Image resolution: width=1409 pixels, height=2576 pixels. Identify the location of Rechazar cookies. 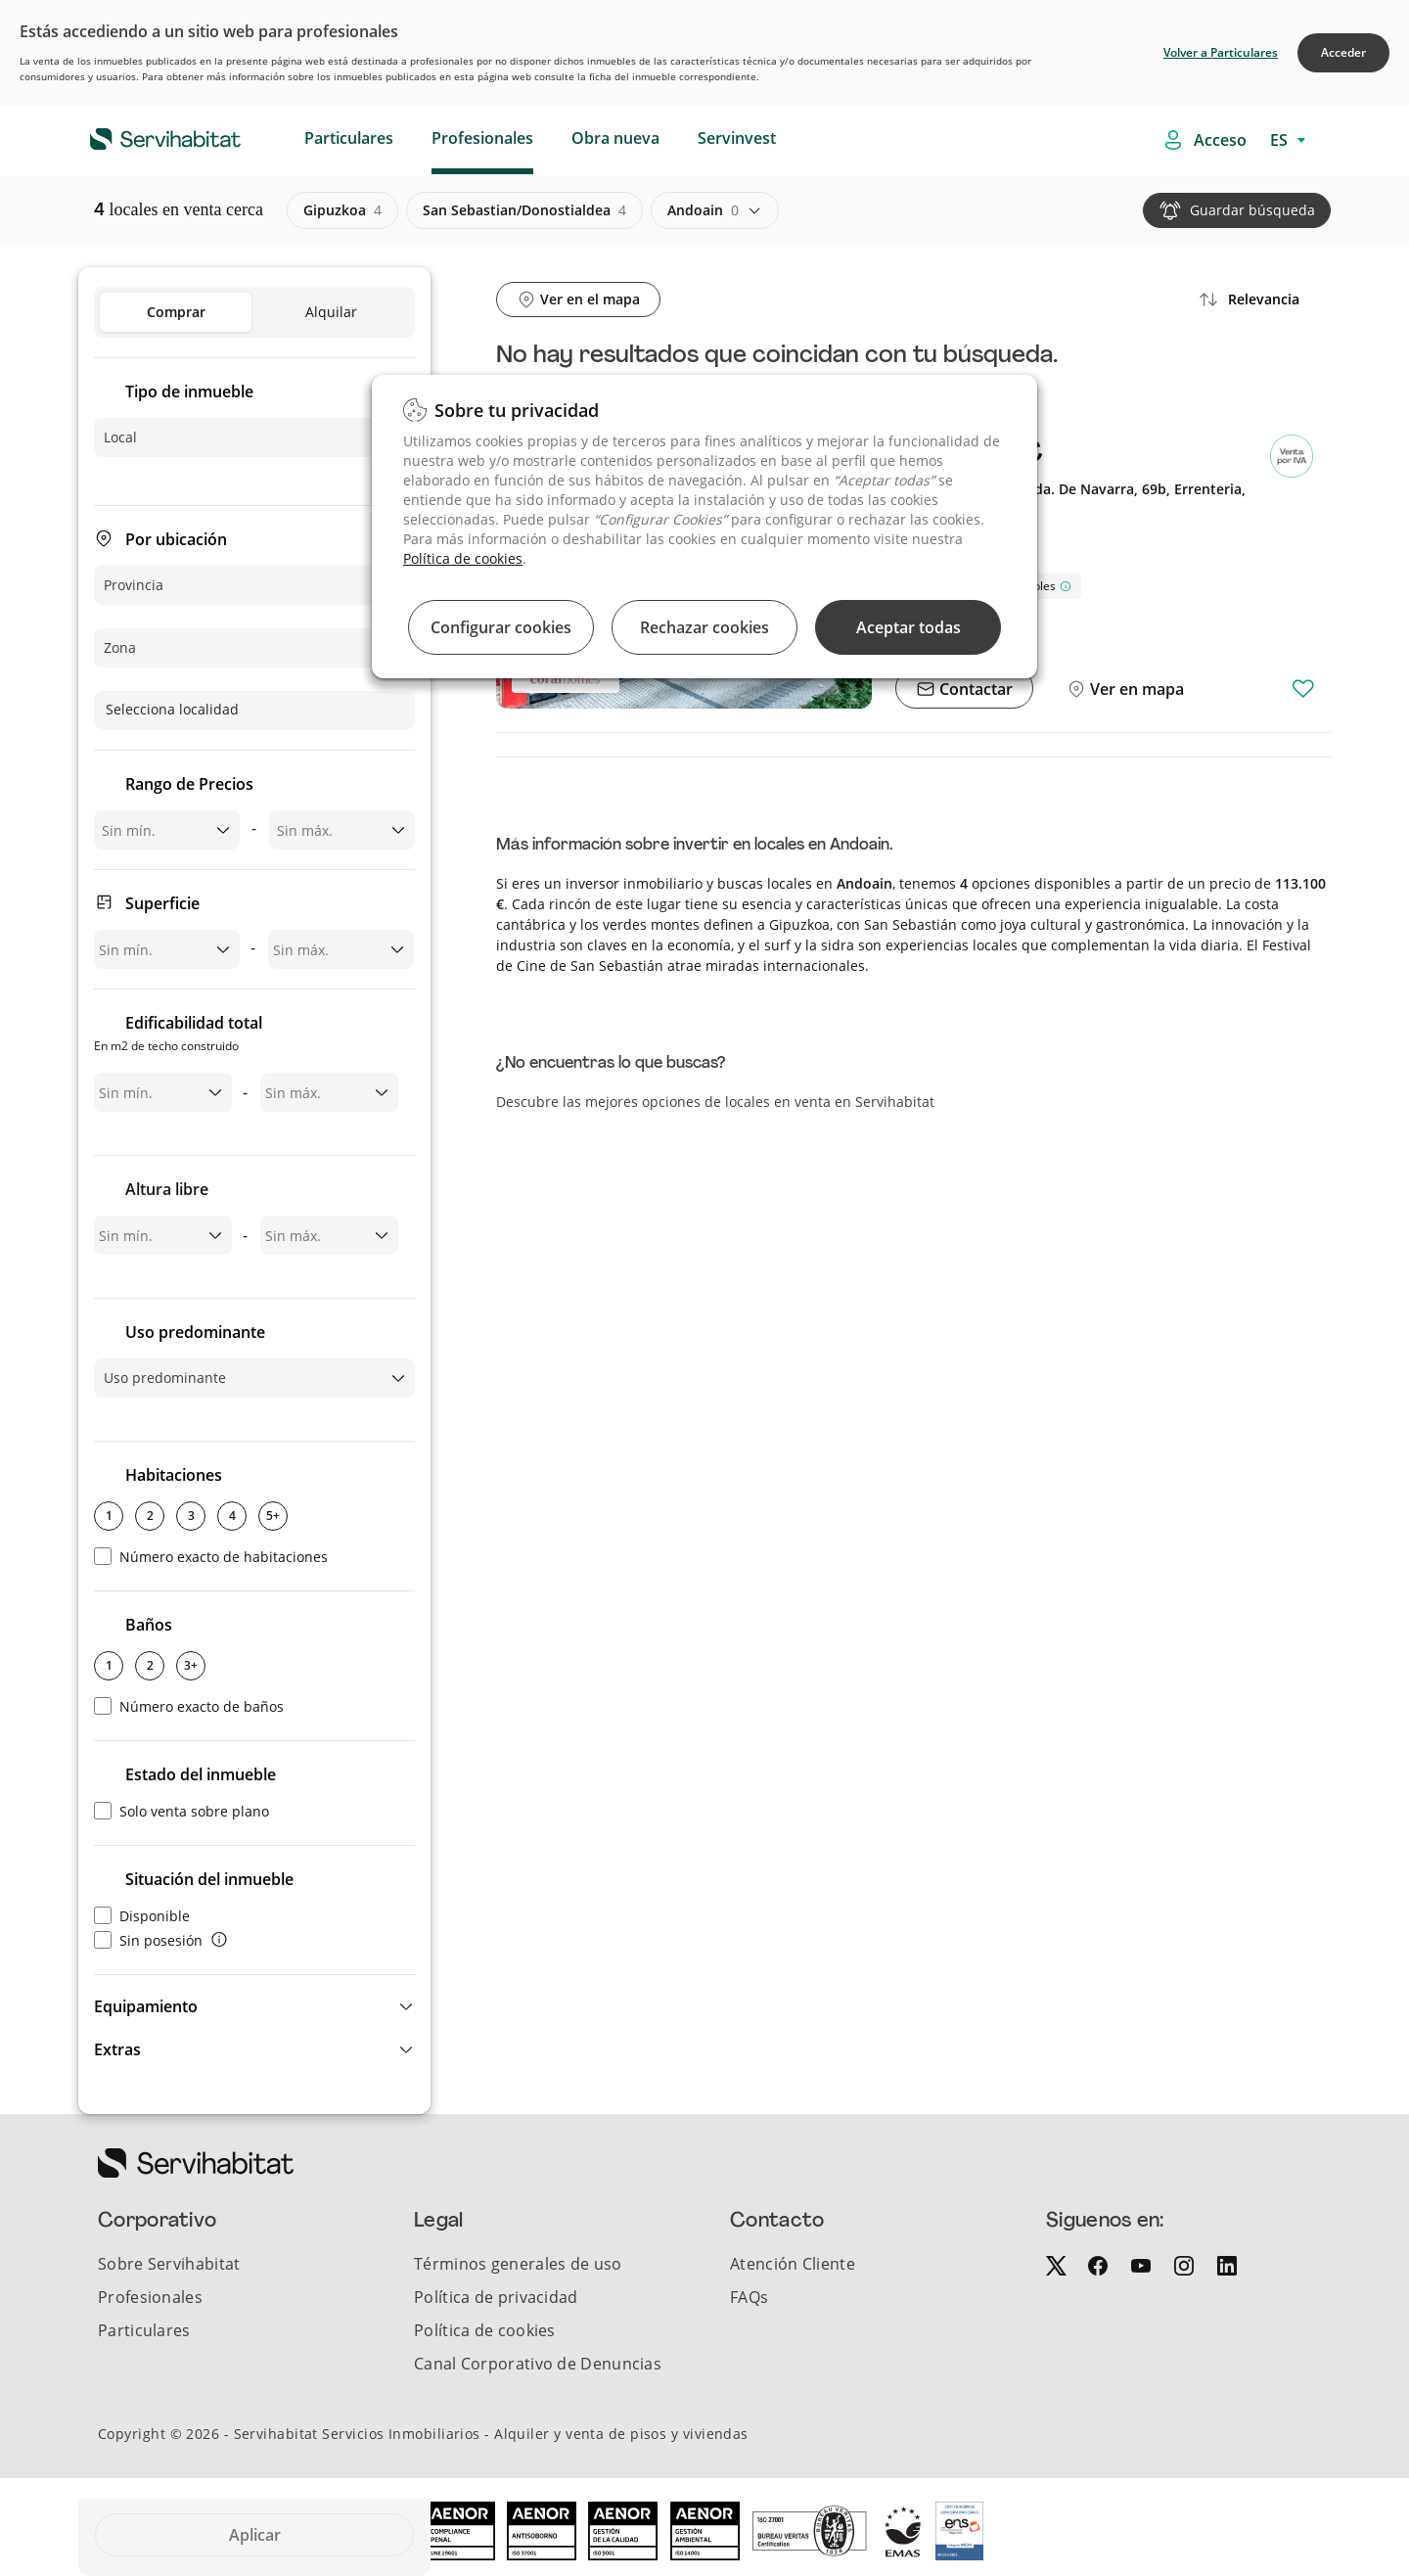
(704, 627).